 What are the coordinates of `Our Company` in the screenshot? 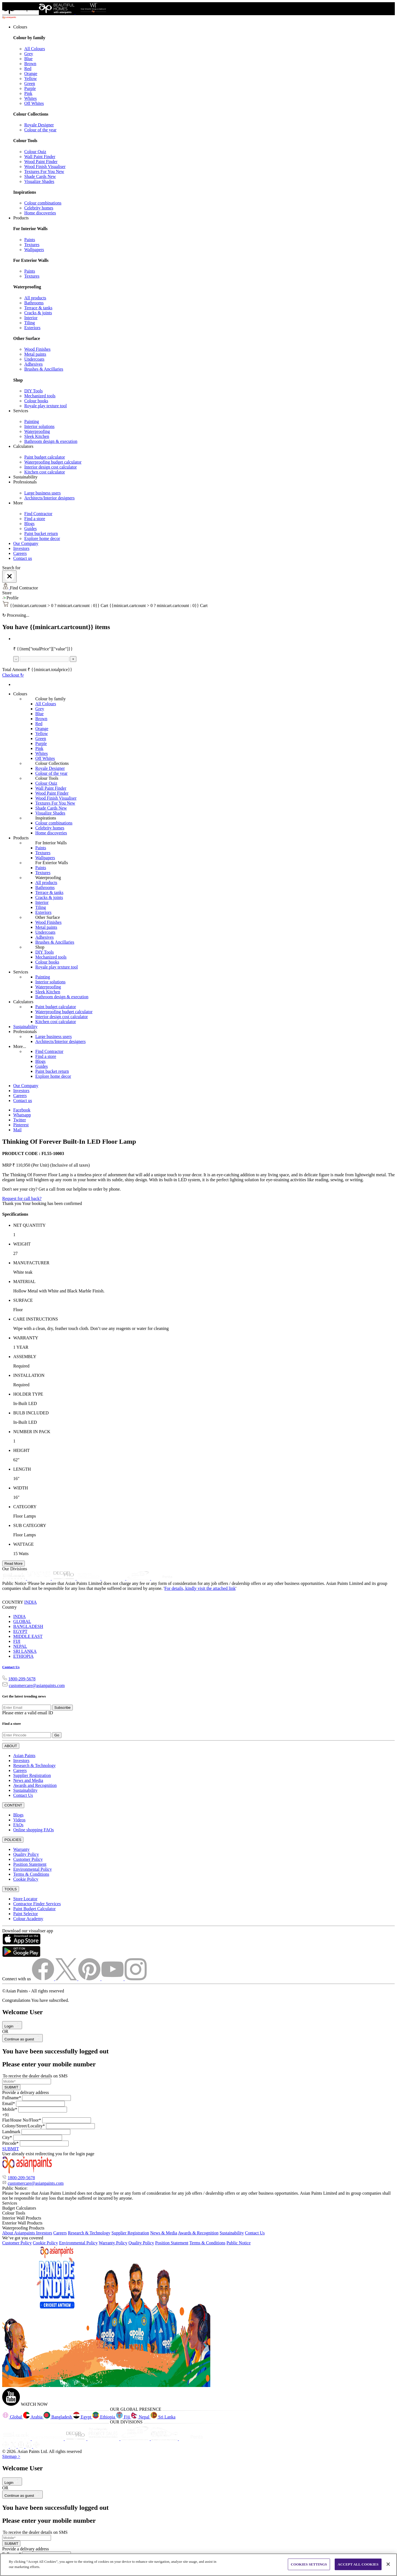 It's located at (25, 543).